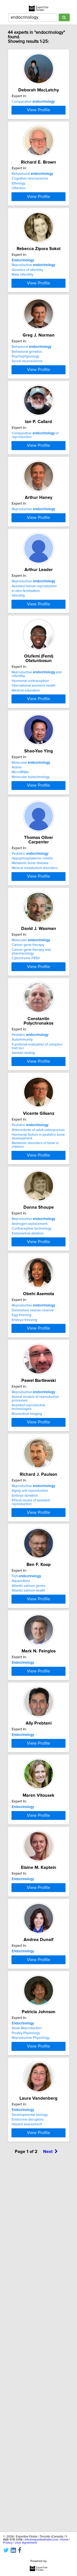  I want to click on International women's health, so click(33, 808).